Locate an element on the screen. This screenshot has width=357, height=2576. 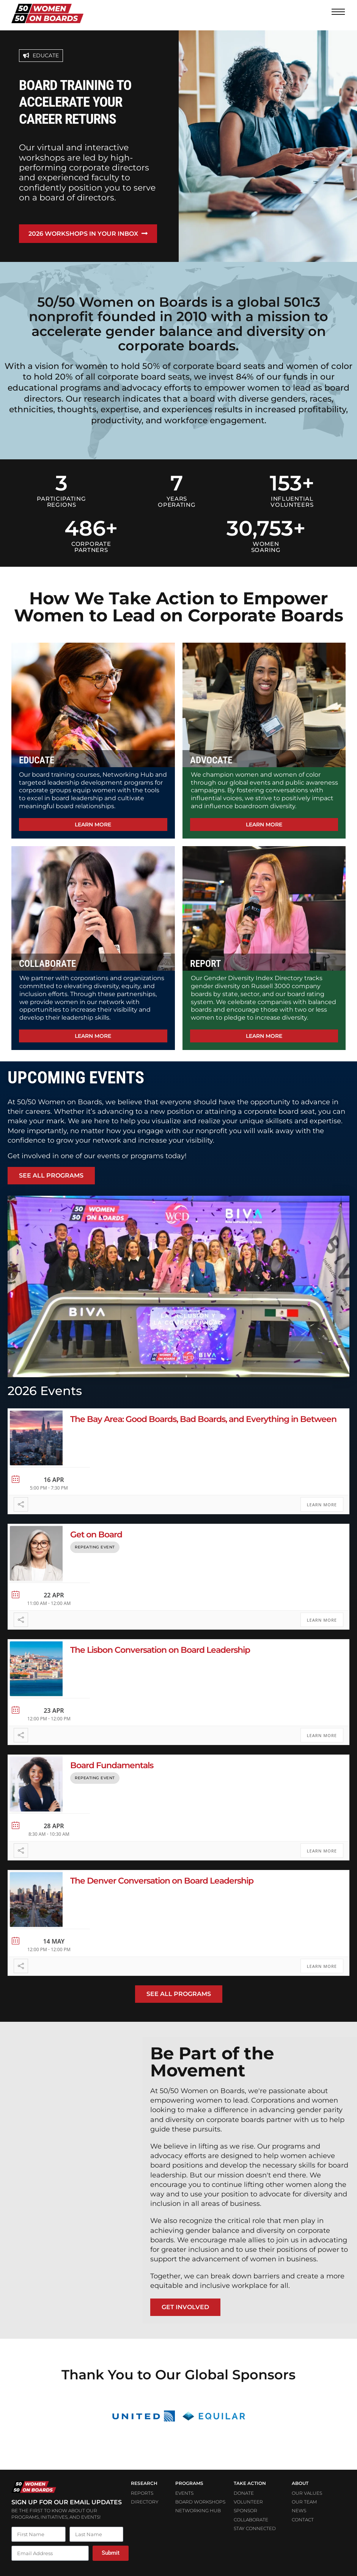
Get on Board is located at coordinates (96, 1530).